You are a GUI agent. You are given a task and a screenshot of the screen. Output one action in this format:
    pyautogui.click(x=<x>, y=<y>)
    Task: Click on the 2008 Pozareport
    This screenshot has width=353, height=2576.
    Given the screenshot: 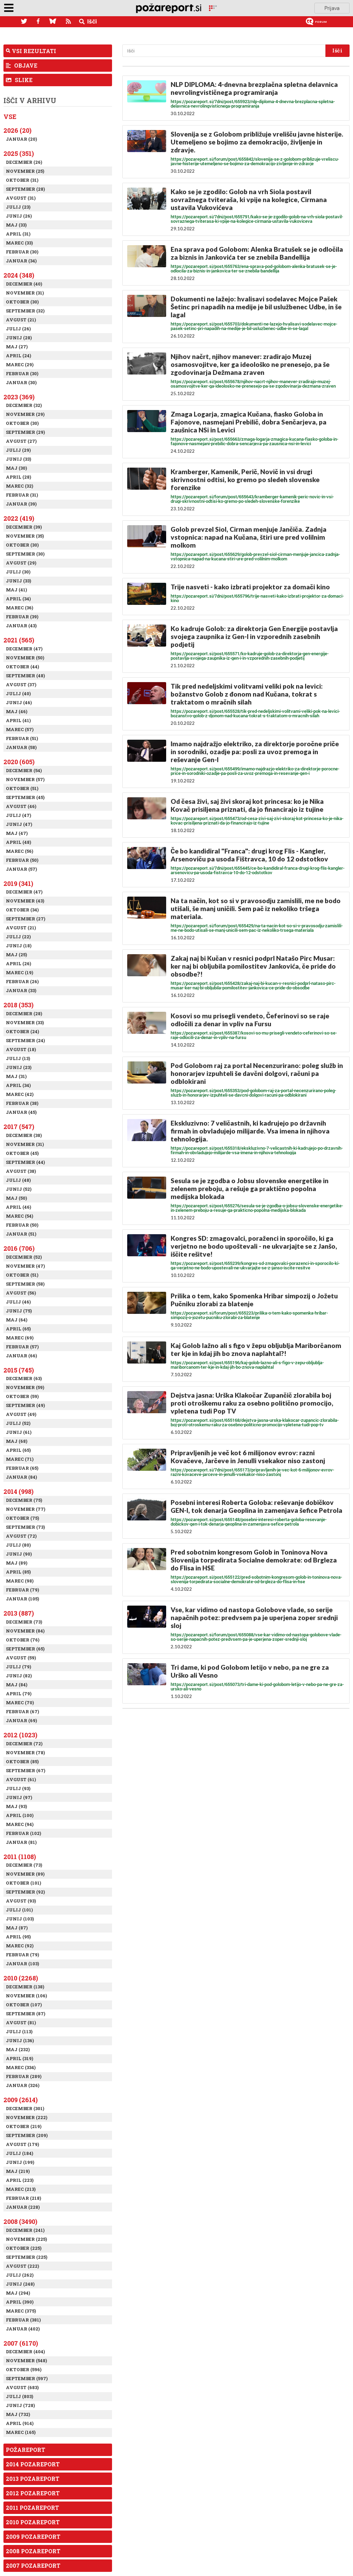 What is the action you would take?
    pyautogui.click(x=33, y=2551)
    